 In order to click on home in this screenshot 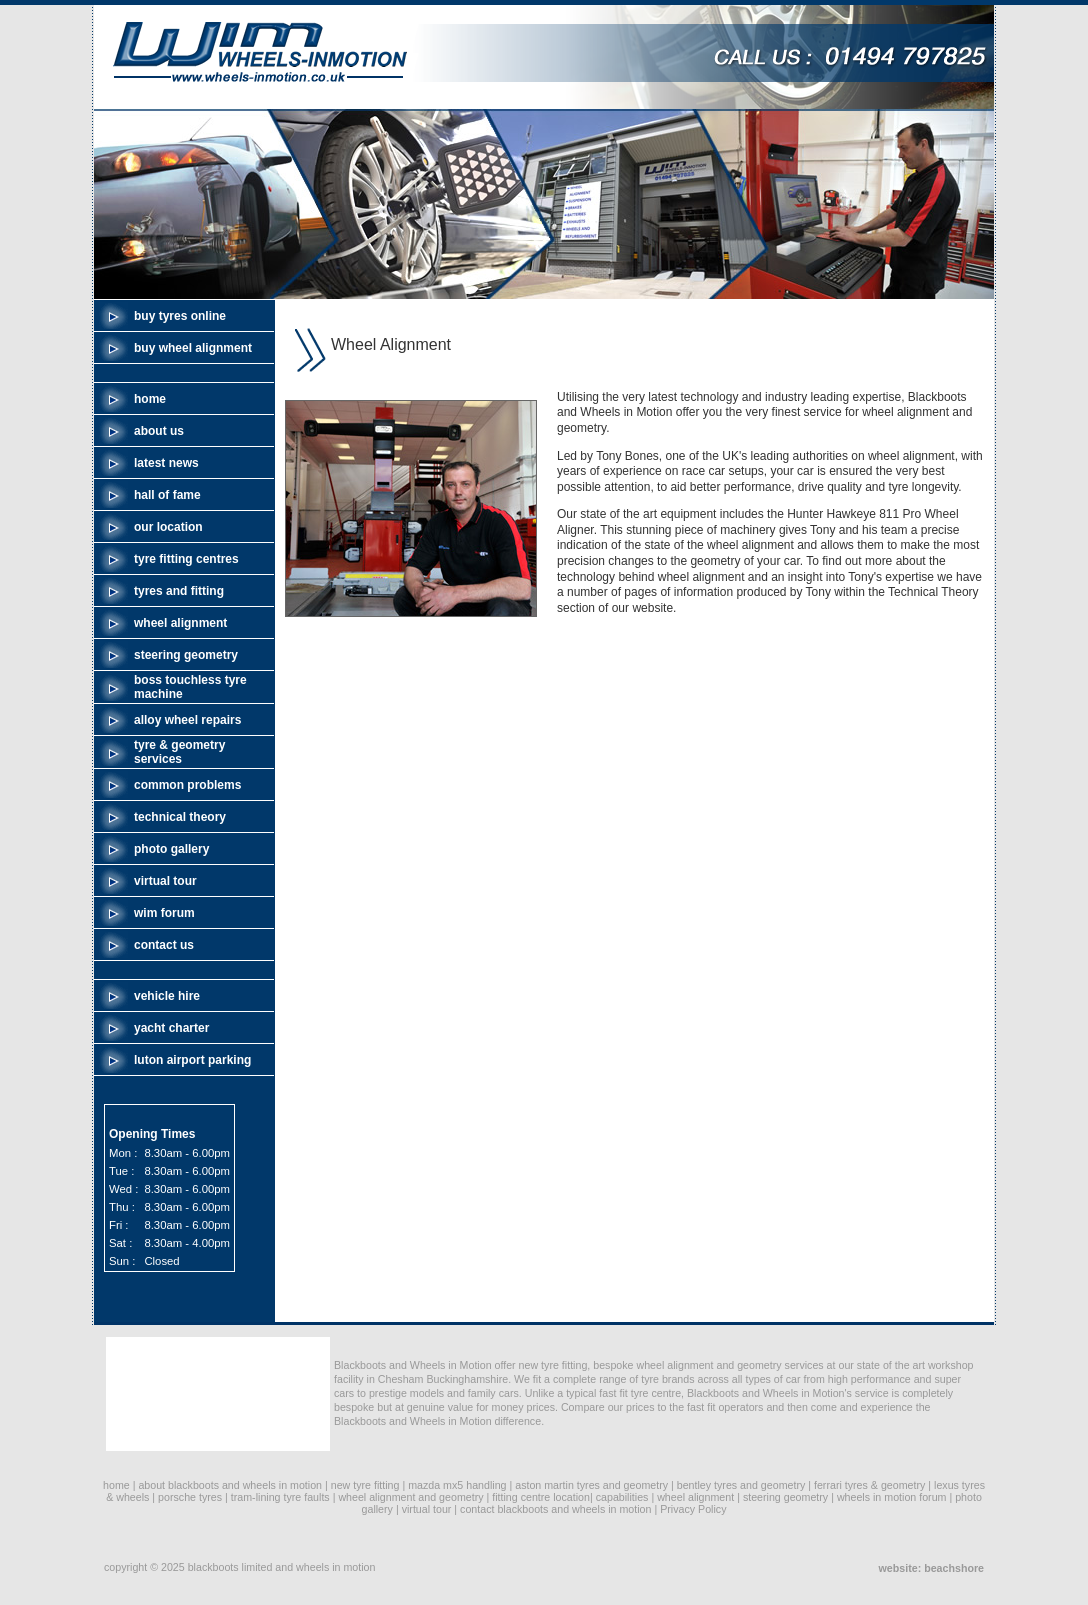, I will do `click(150, 399)`.